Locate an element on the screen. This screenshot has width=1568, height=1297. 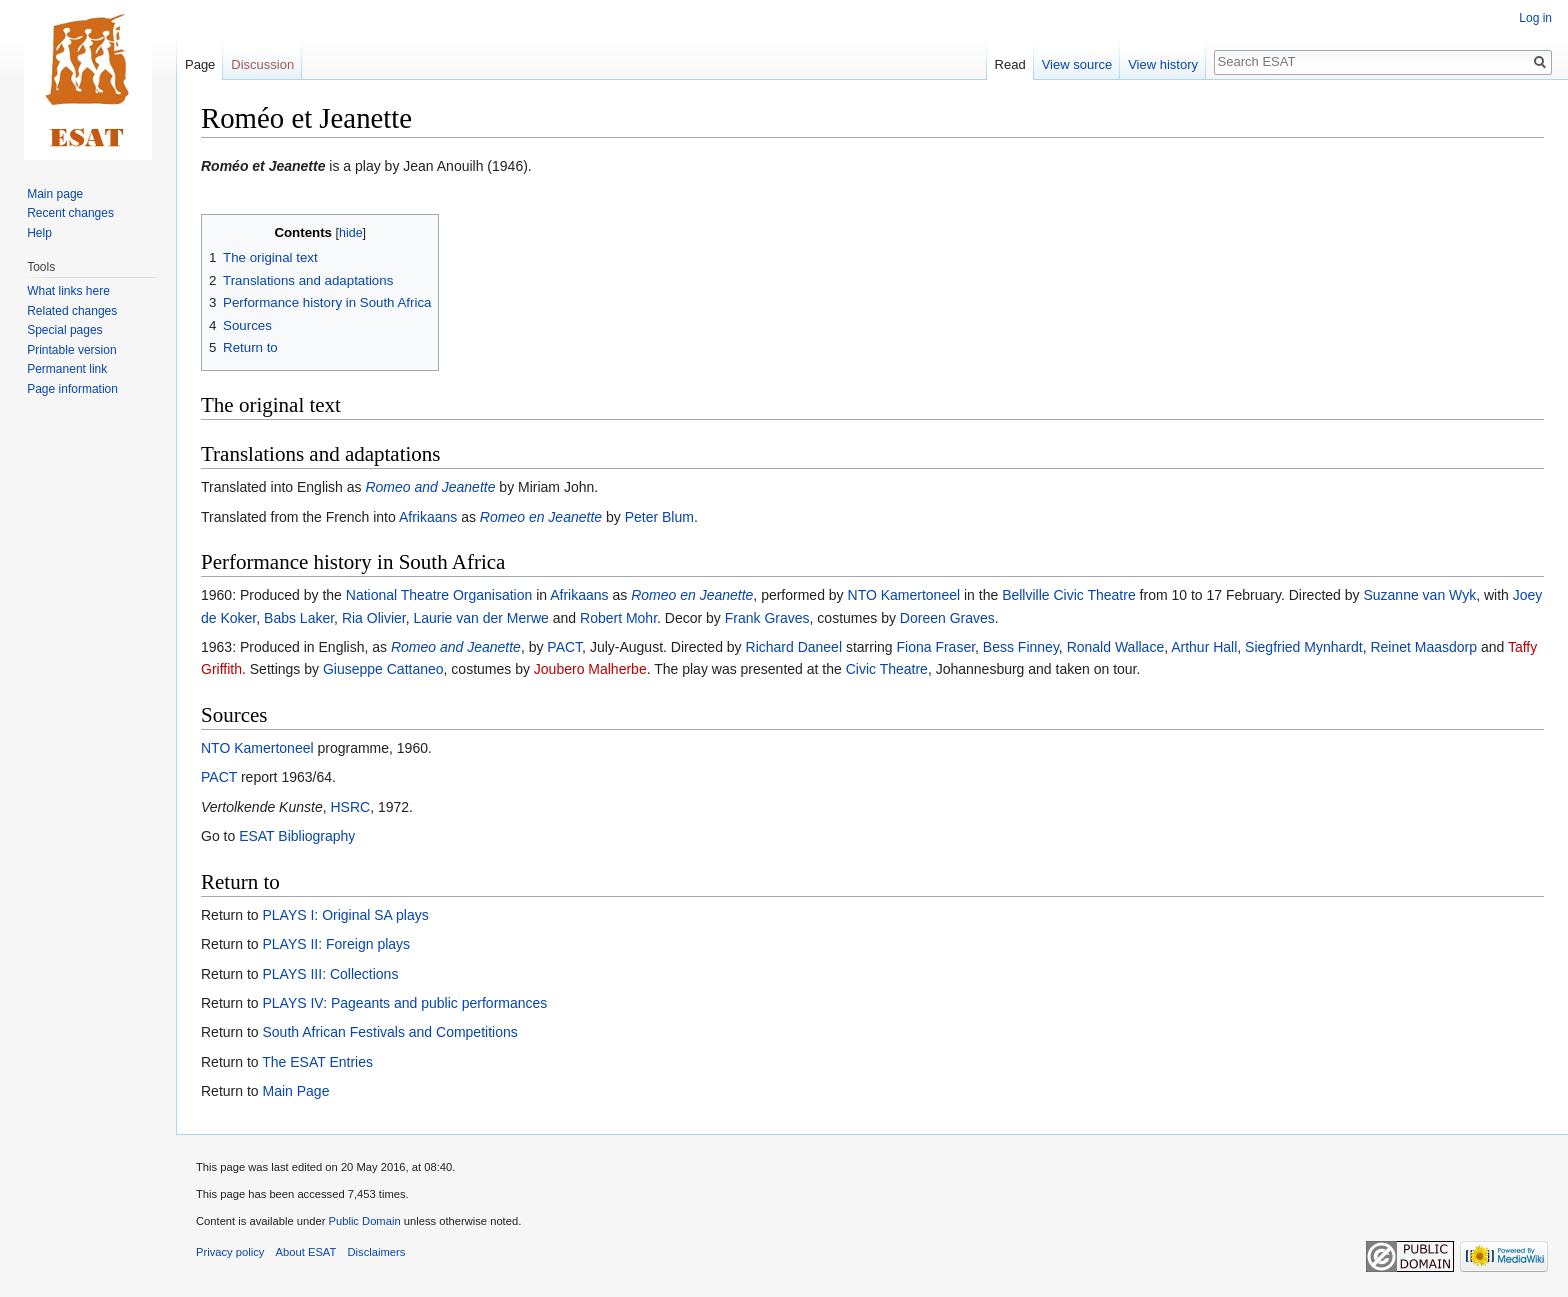
South African Festivals and Competitions is located at coordinates (389, 1032).